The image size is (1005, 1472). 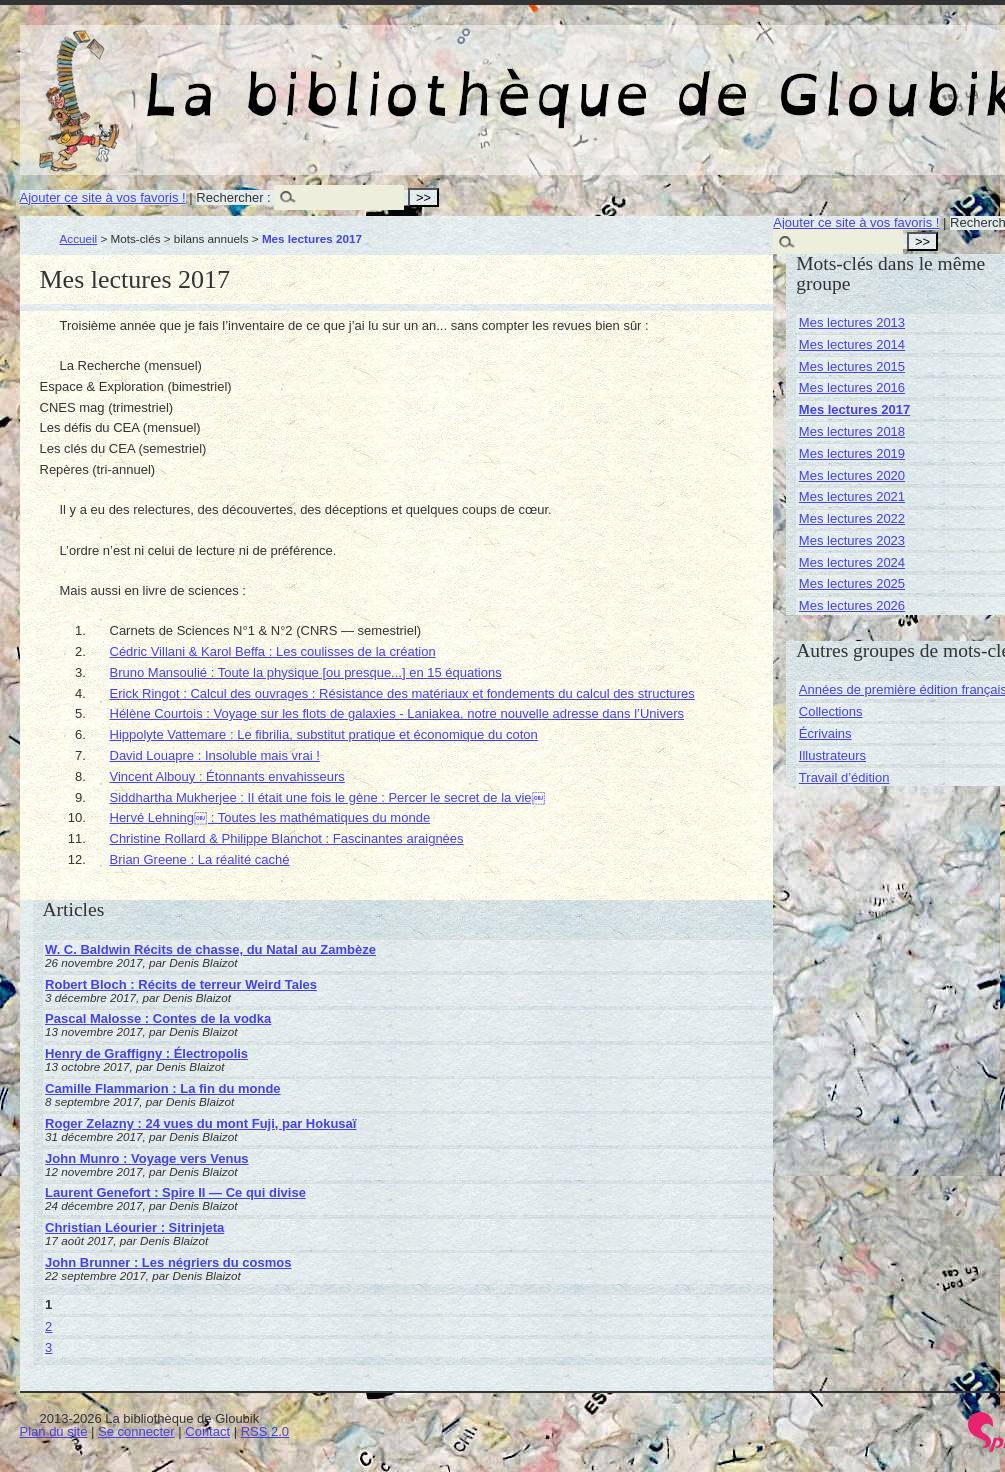 What do you see at coordinates (270, 817) in the screenshot?
I see `Hervé Lehning￼ : Toutes les mathématiques du monde` at bounding box center [270, 817].